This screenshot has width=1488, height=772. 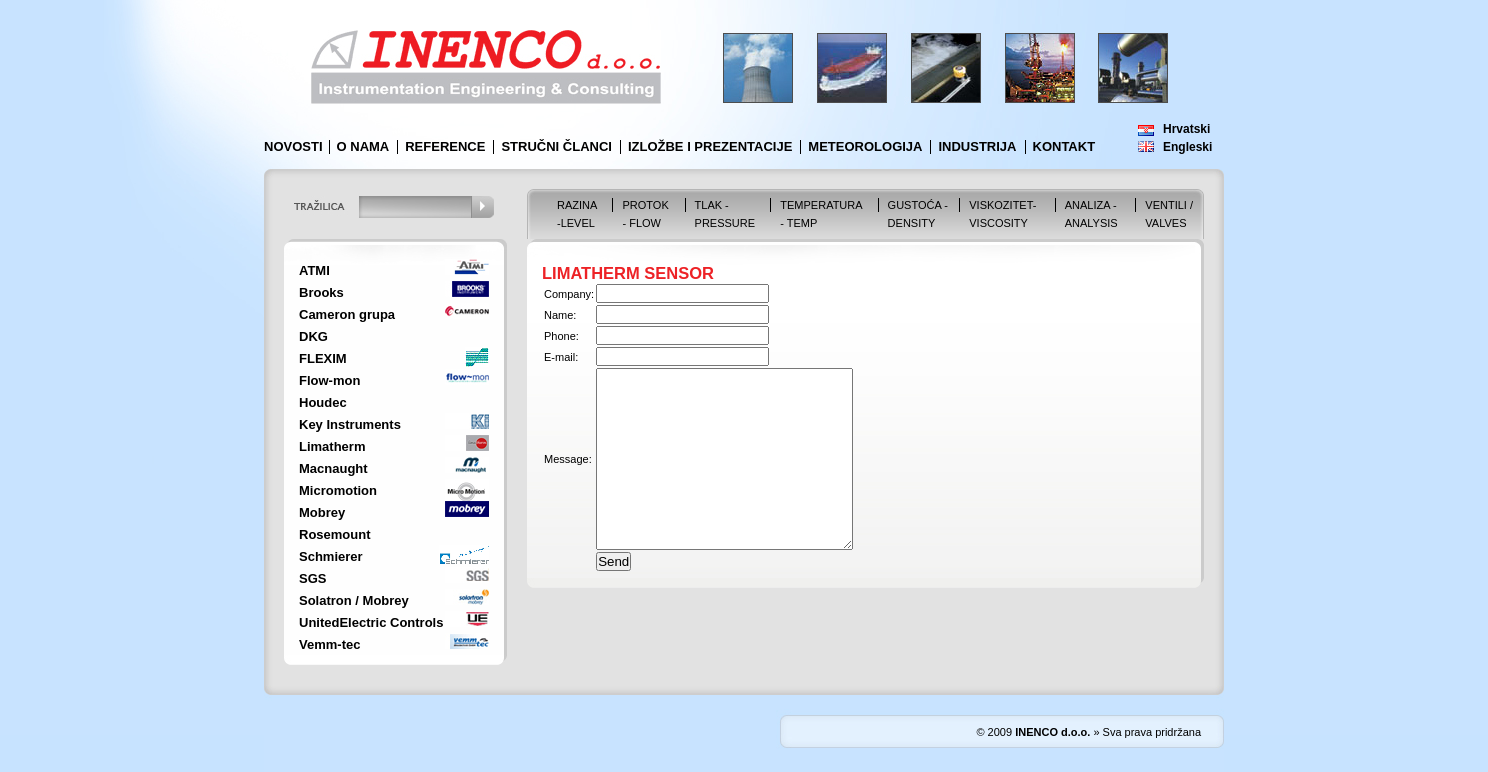 I want to click on UnitedElectric Controls, so click(x=371, y=622).